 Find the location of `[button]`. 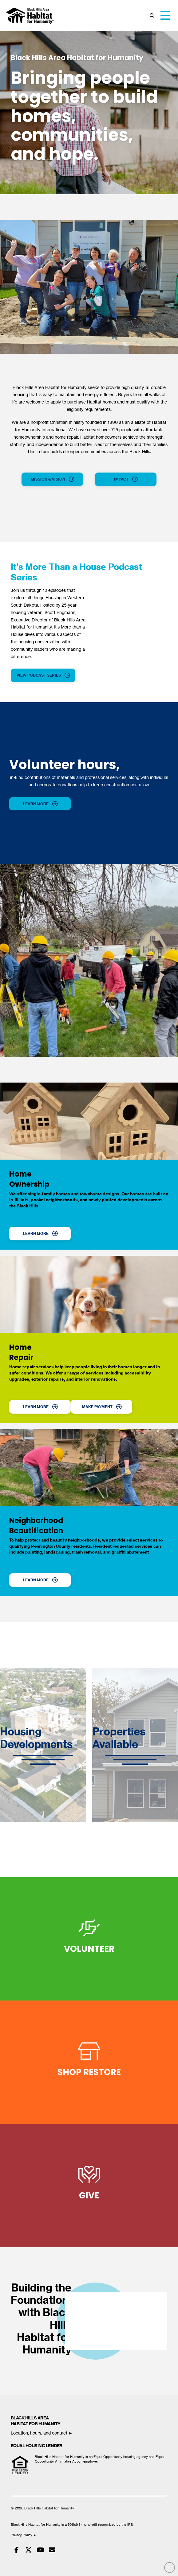

[button] is located at coordinates (152, 16).